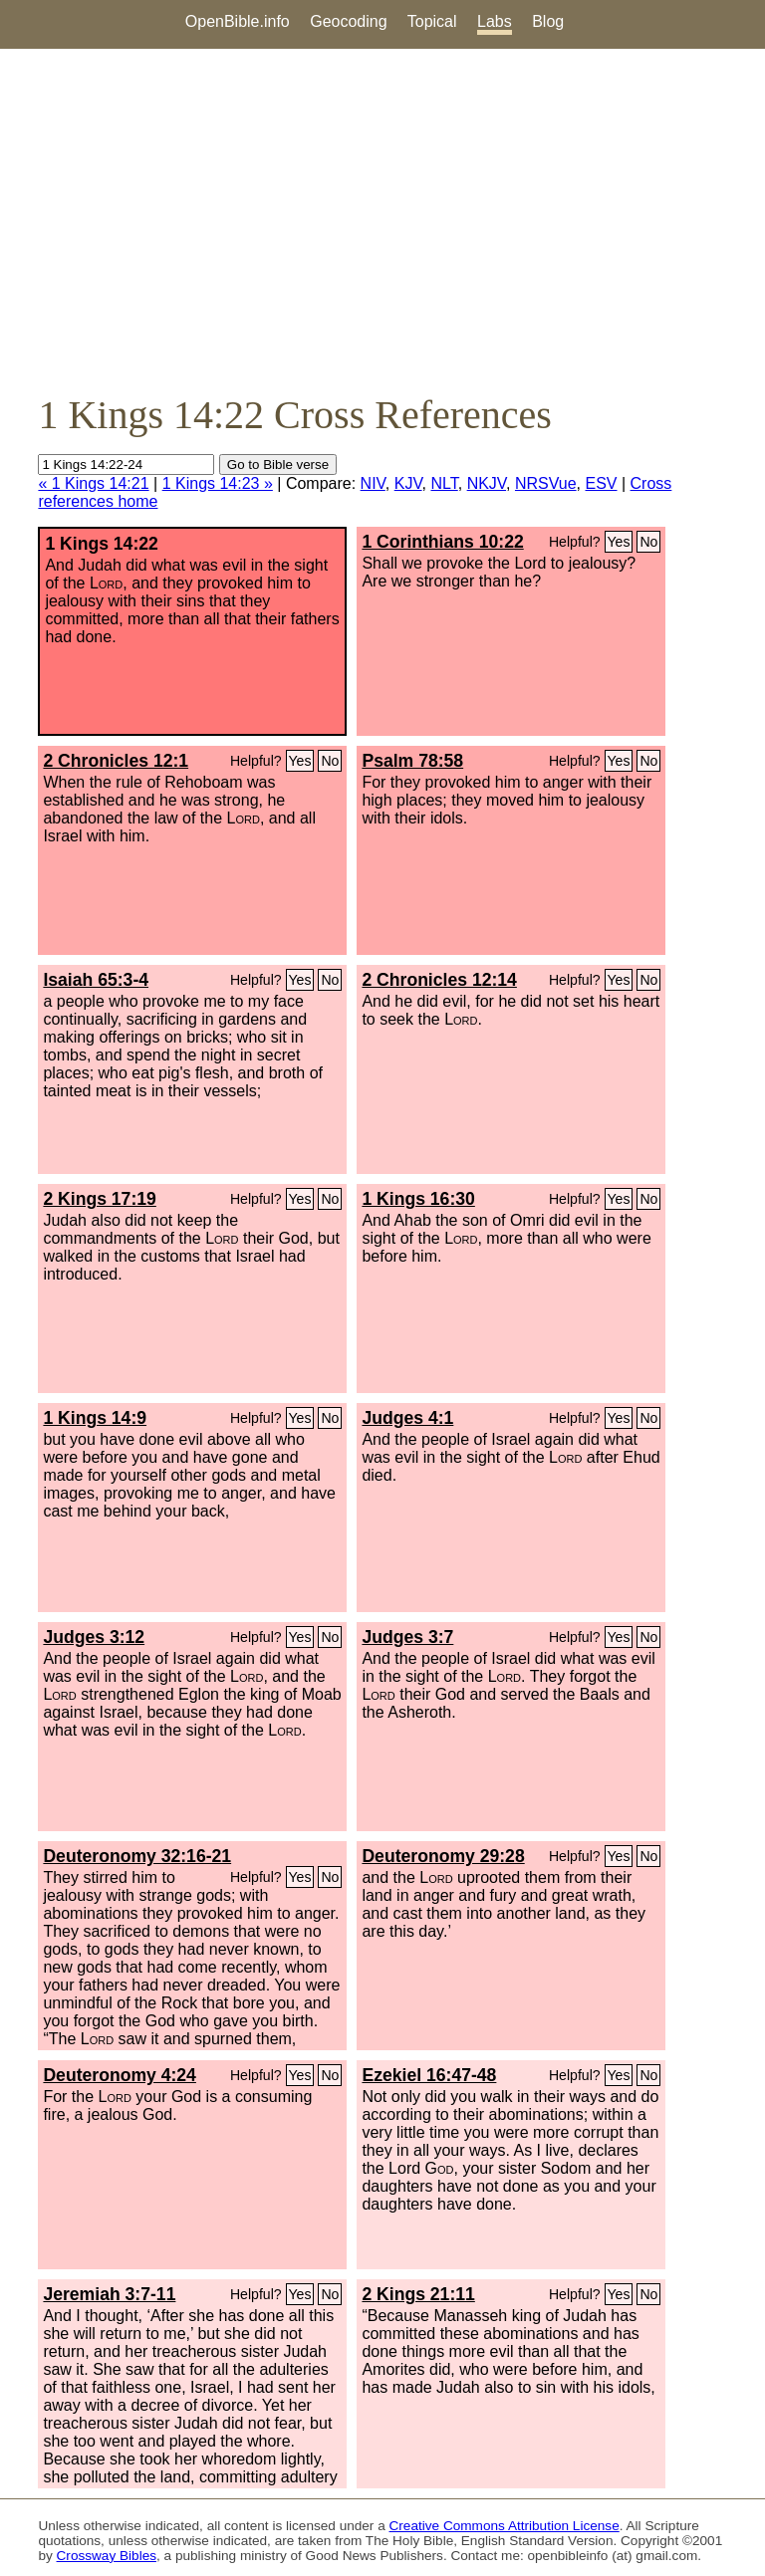 Image resolution: width=765 pixels, height=2576 pixels. Describe the element at coordinates (407, 1637) in the screenshot. I see `Judges 3:7` at that location.